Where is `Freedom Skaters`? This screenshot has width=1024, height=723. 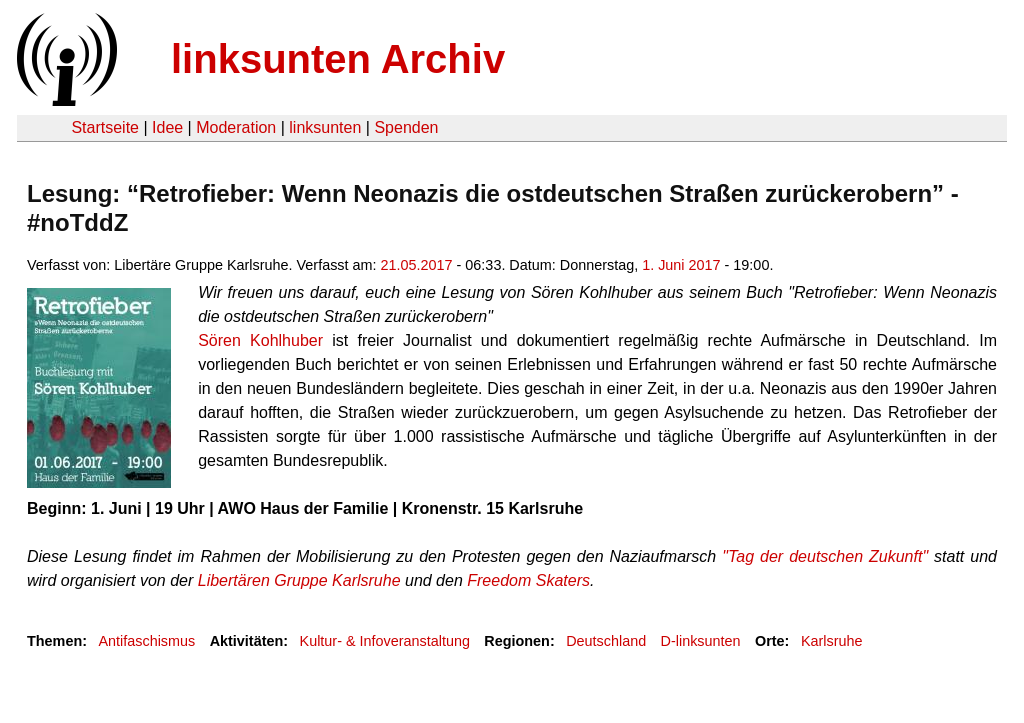 Freedom Skaters is located at coordinates (528, 580).